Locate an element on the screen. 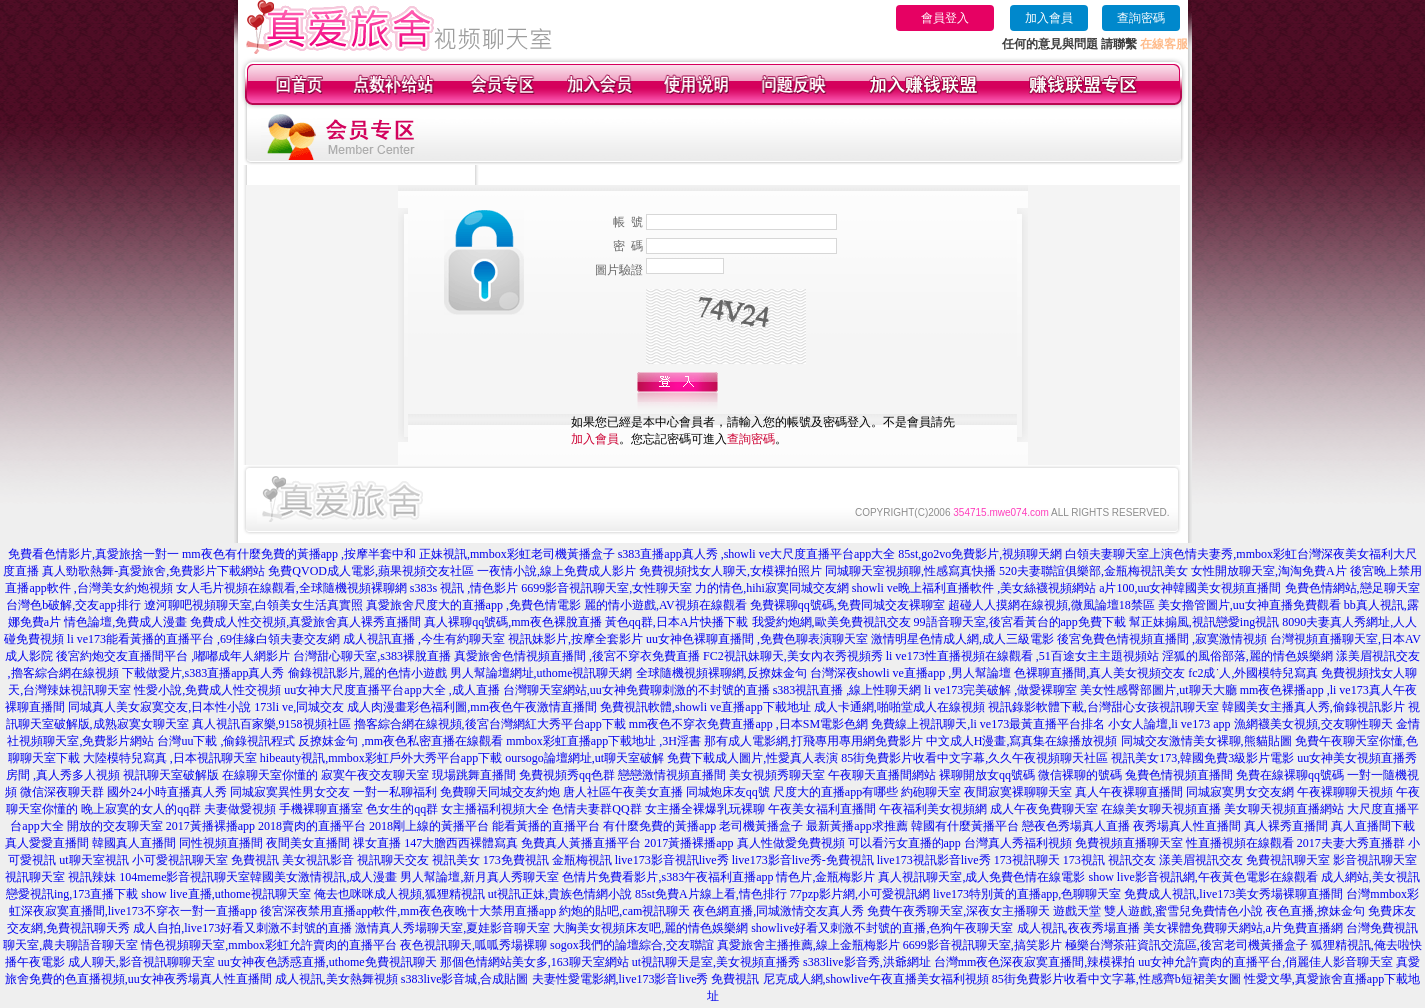  戀愛視訊ing,173直播下載 is located at coordinates (72, 894).